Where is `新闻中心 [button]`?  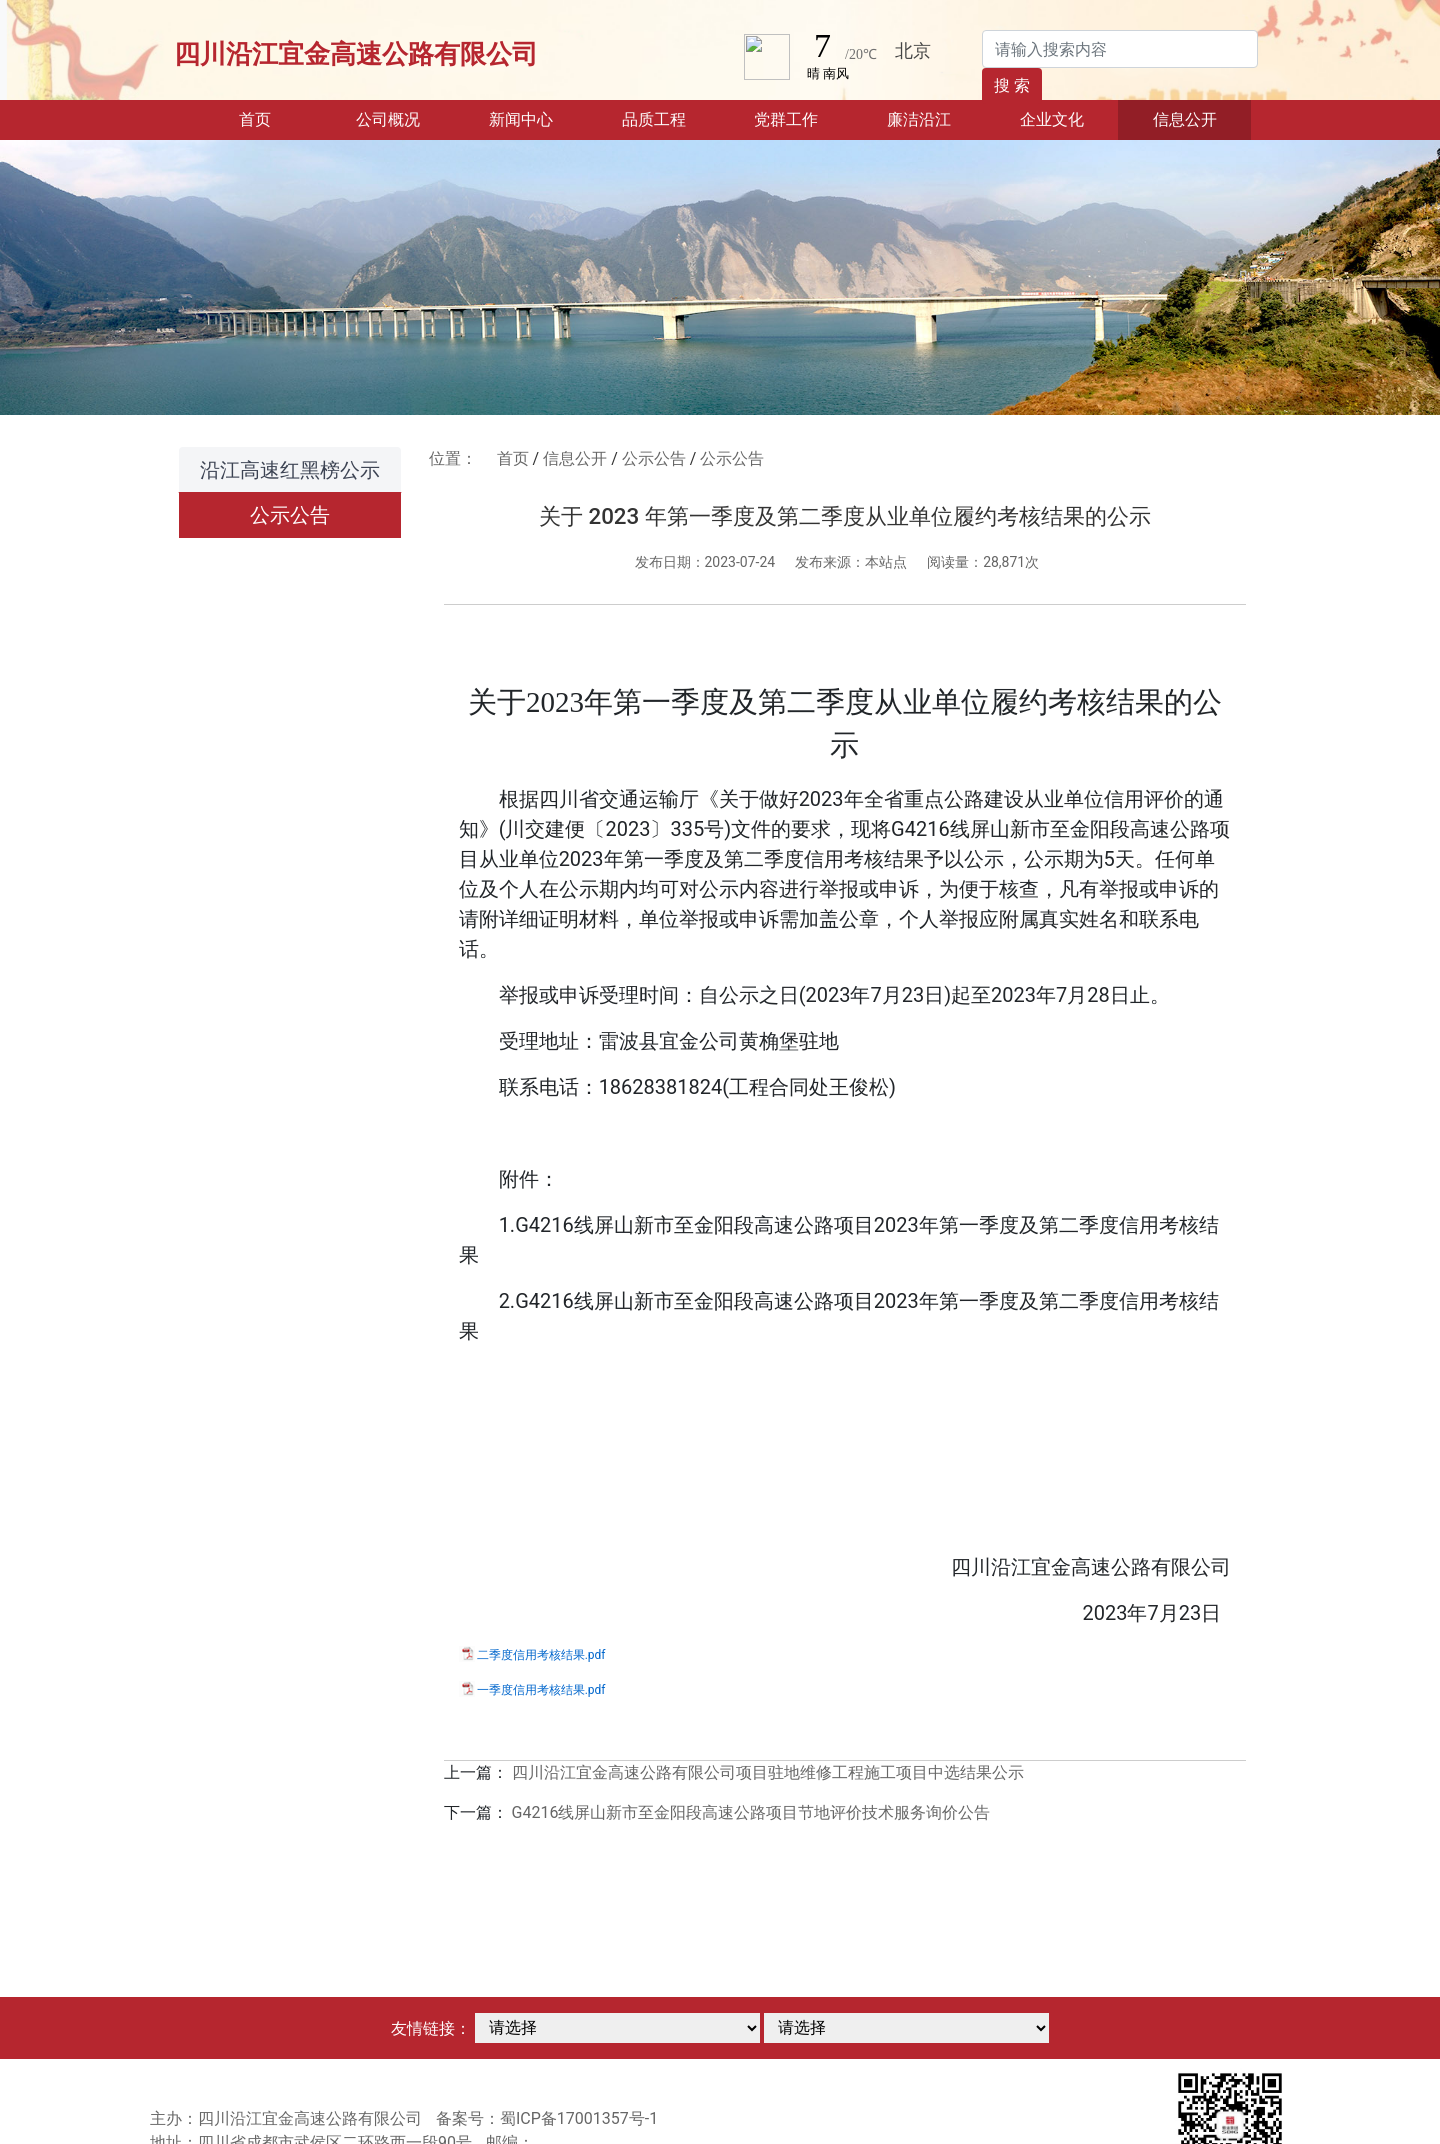 新闻中心 [button] is located at coordinates (521, 119).